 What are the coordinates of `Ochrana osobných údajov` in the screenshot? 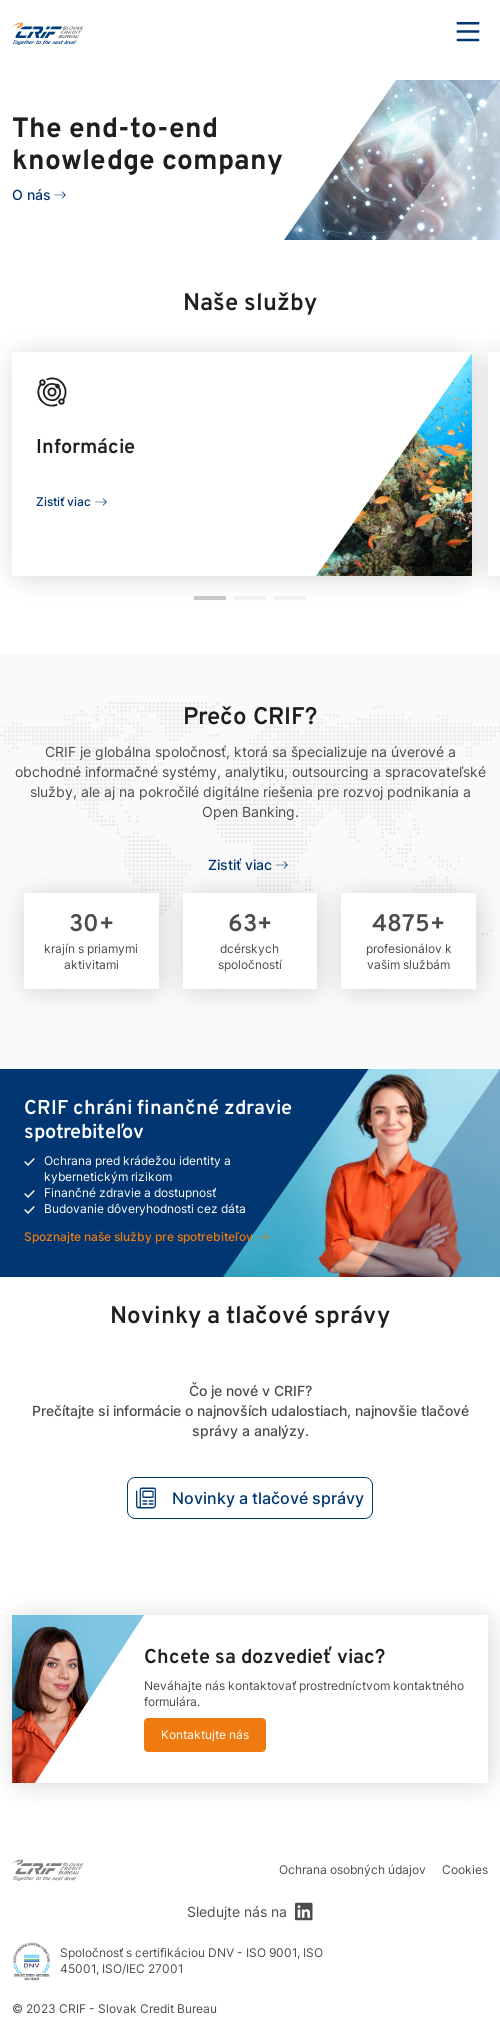 It's located at (352, 1869).